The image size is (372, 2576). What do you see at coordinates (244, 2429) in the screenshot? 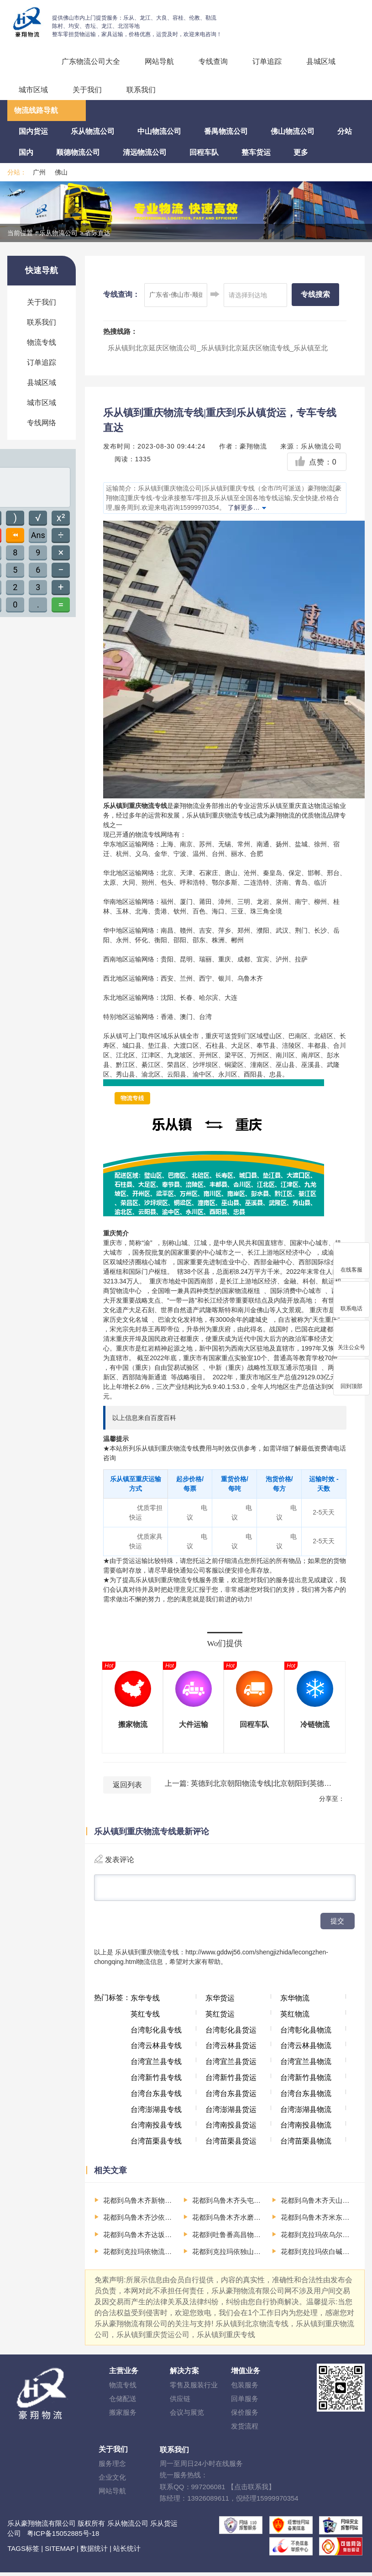
I see `发货流程` at bounding box center [244, 2429].